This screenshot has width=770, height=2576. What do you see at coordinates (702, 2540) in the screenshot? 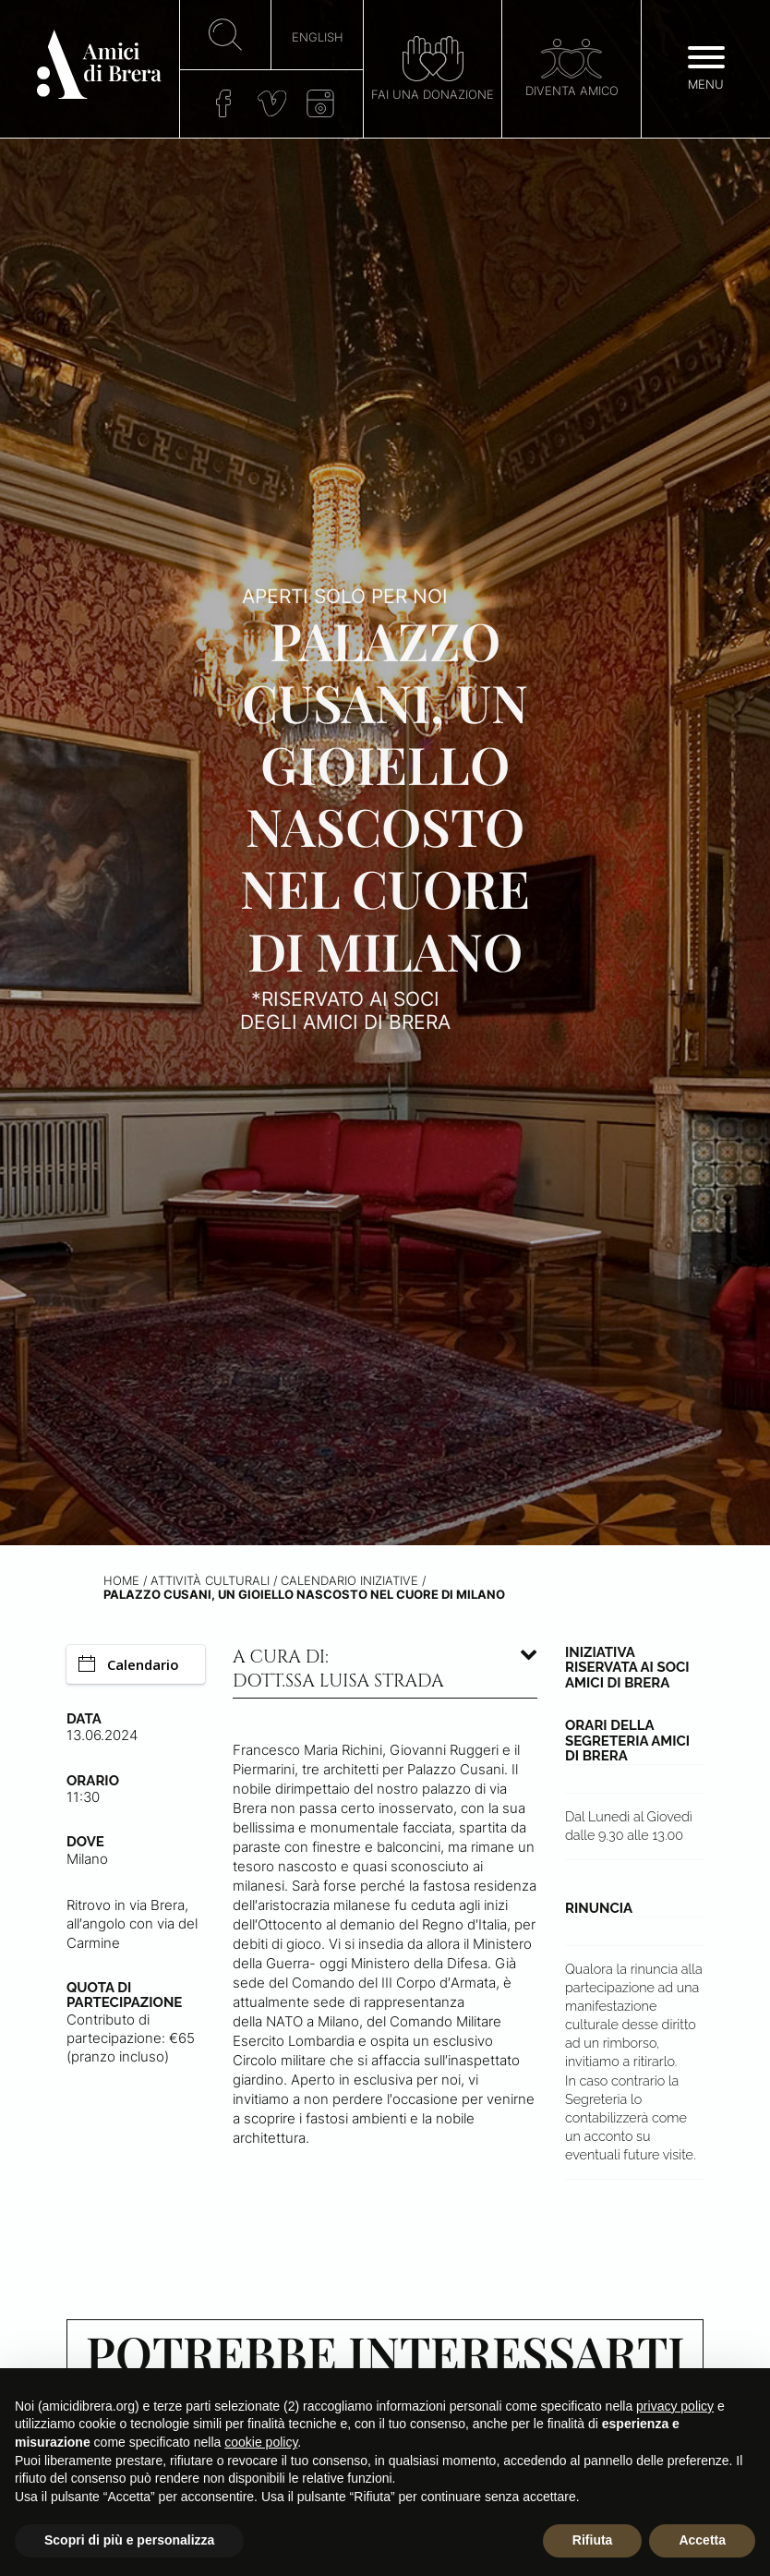
I see `Accetta [button]` at bounding box center [702, 2540].